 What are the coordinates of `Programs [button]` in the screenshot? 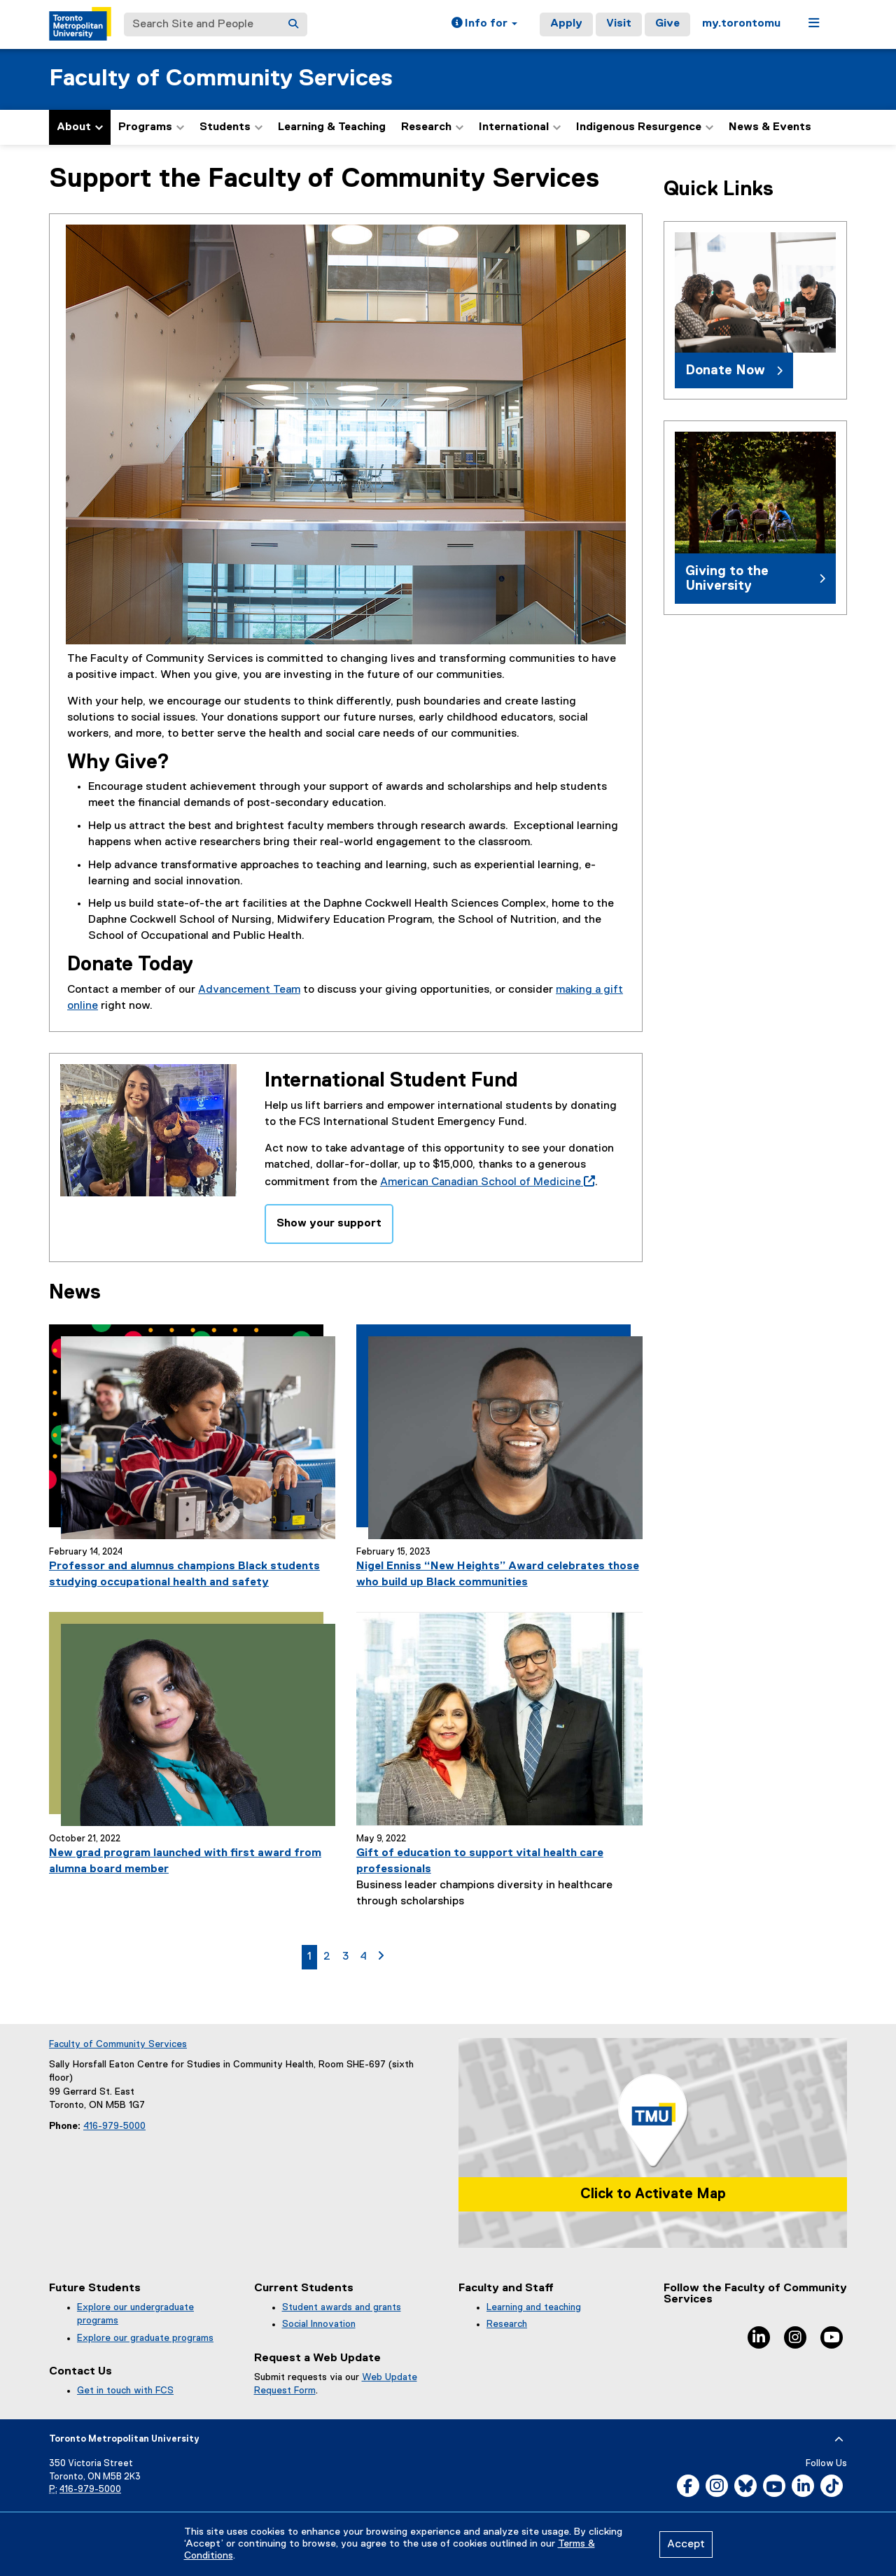 It's located at (151, 127).